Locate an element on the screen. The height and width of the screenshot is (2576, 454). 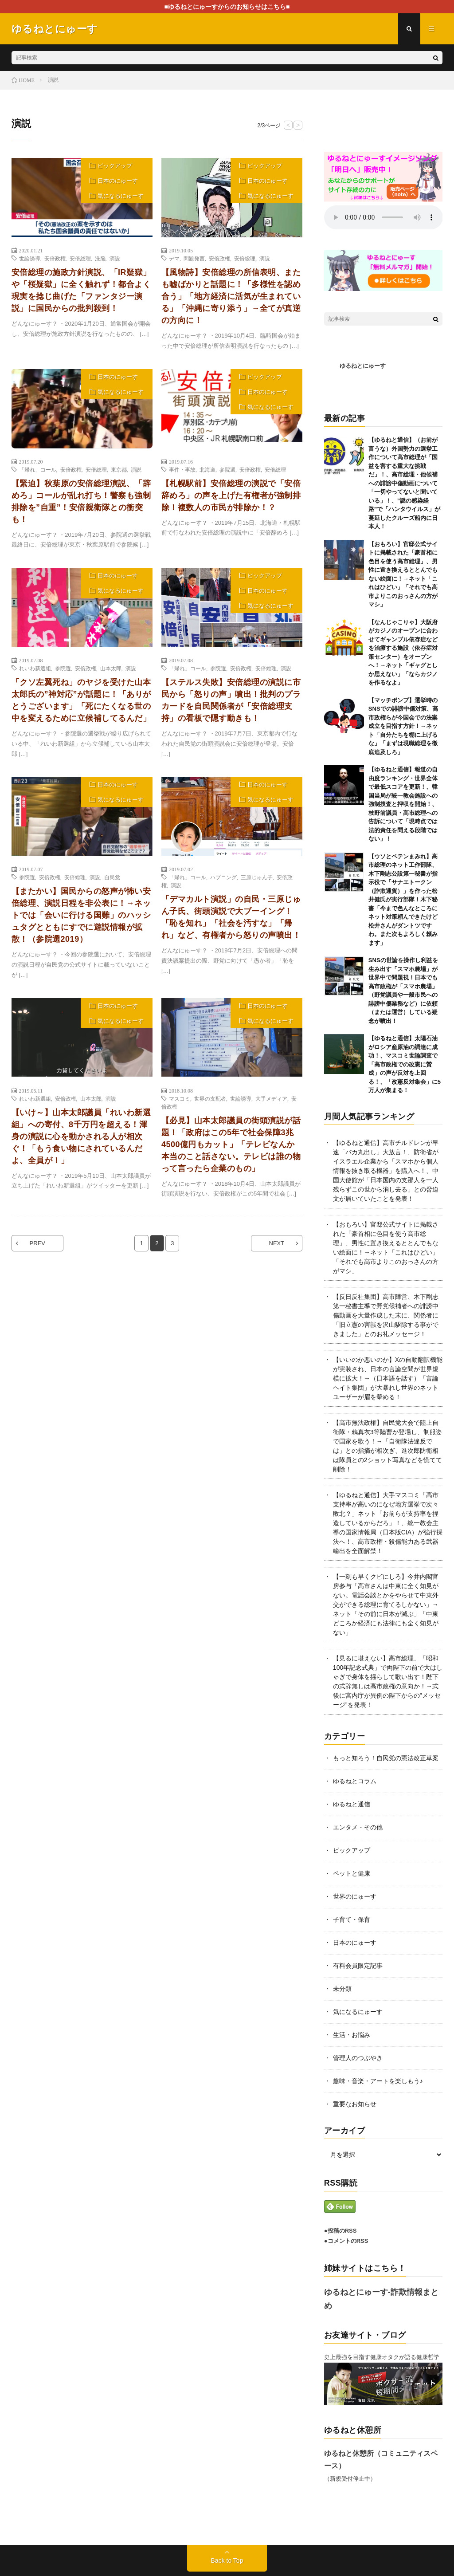
北海道 is located at coordinates (207, 469).